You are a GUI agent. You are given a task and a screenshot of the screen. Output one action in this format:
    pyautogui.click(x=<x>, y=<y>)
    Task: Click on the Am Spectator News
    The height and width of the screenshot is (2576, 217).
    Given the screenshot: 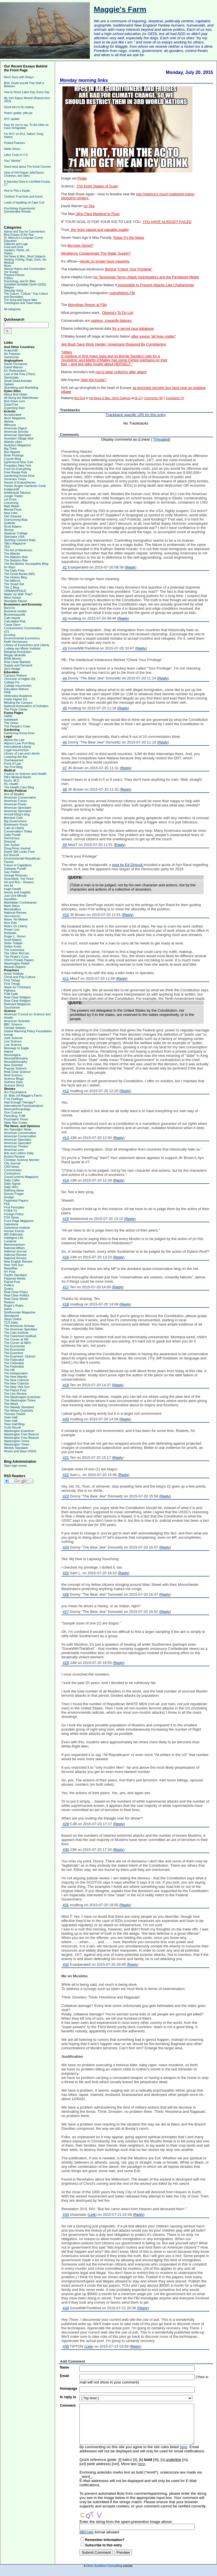 What is the action you would take?
    pyautogui.click(x=17, y=1129)
    